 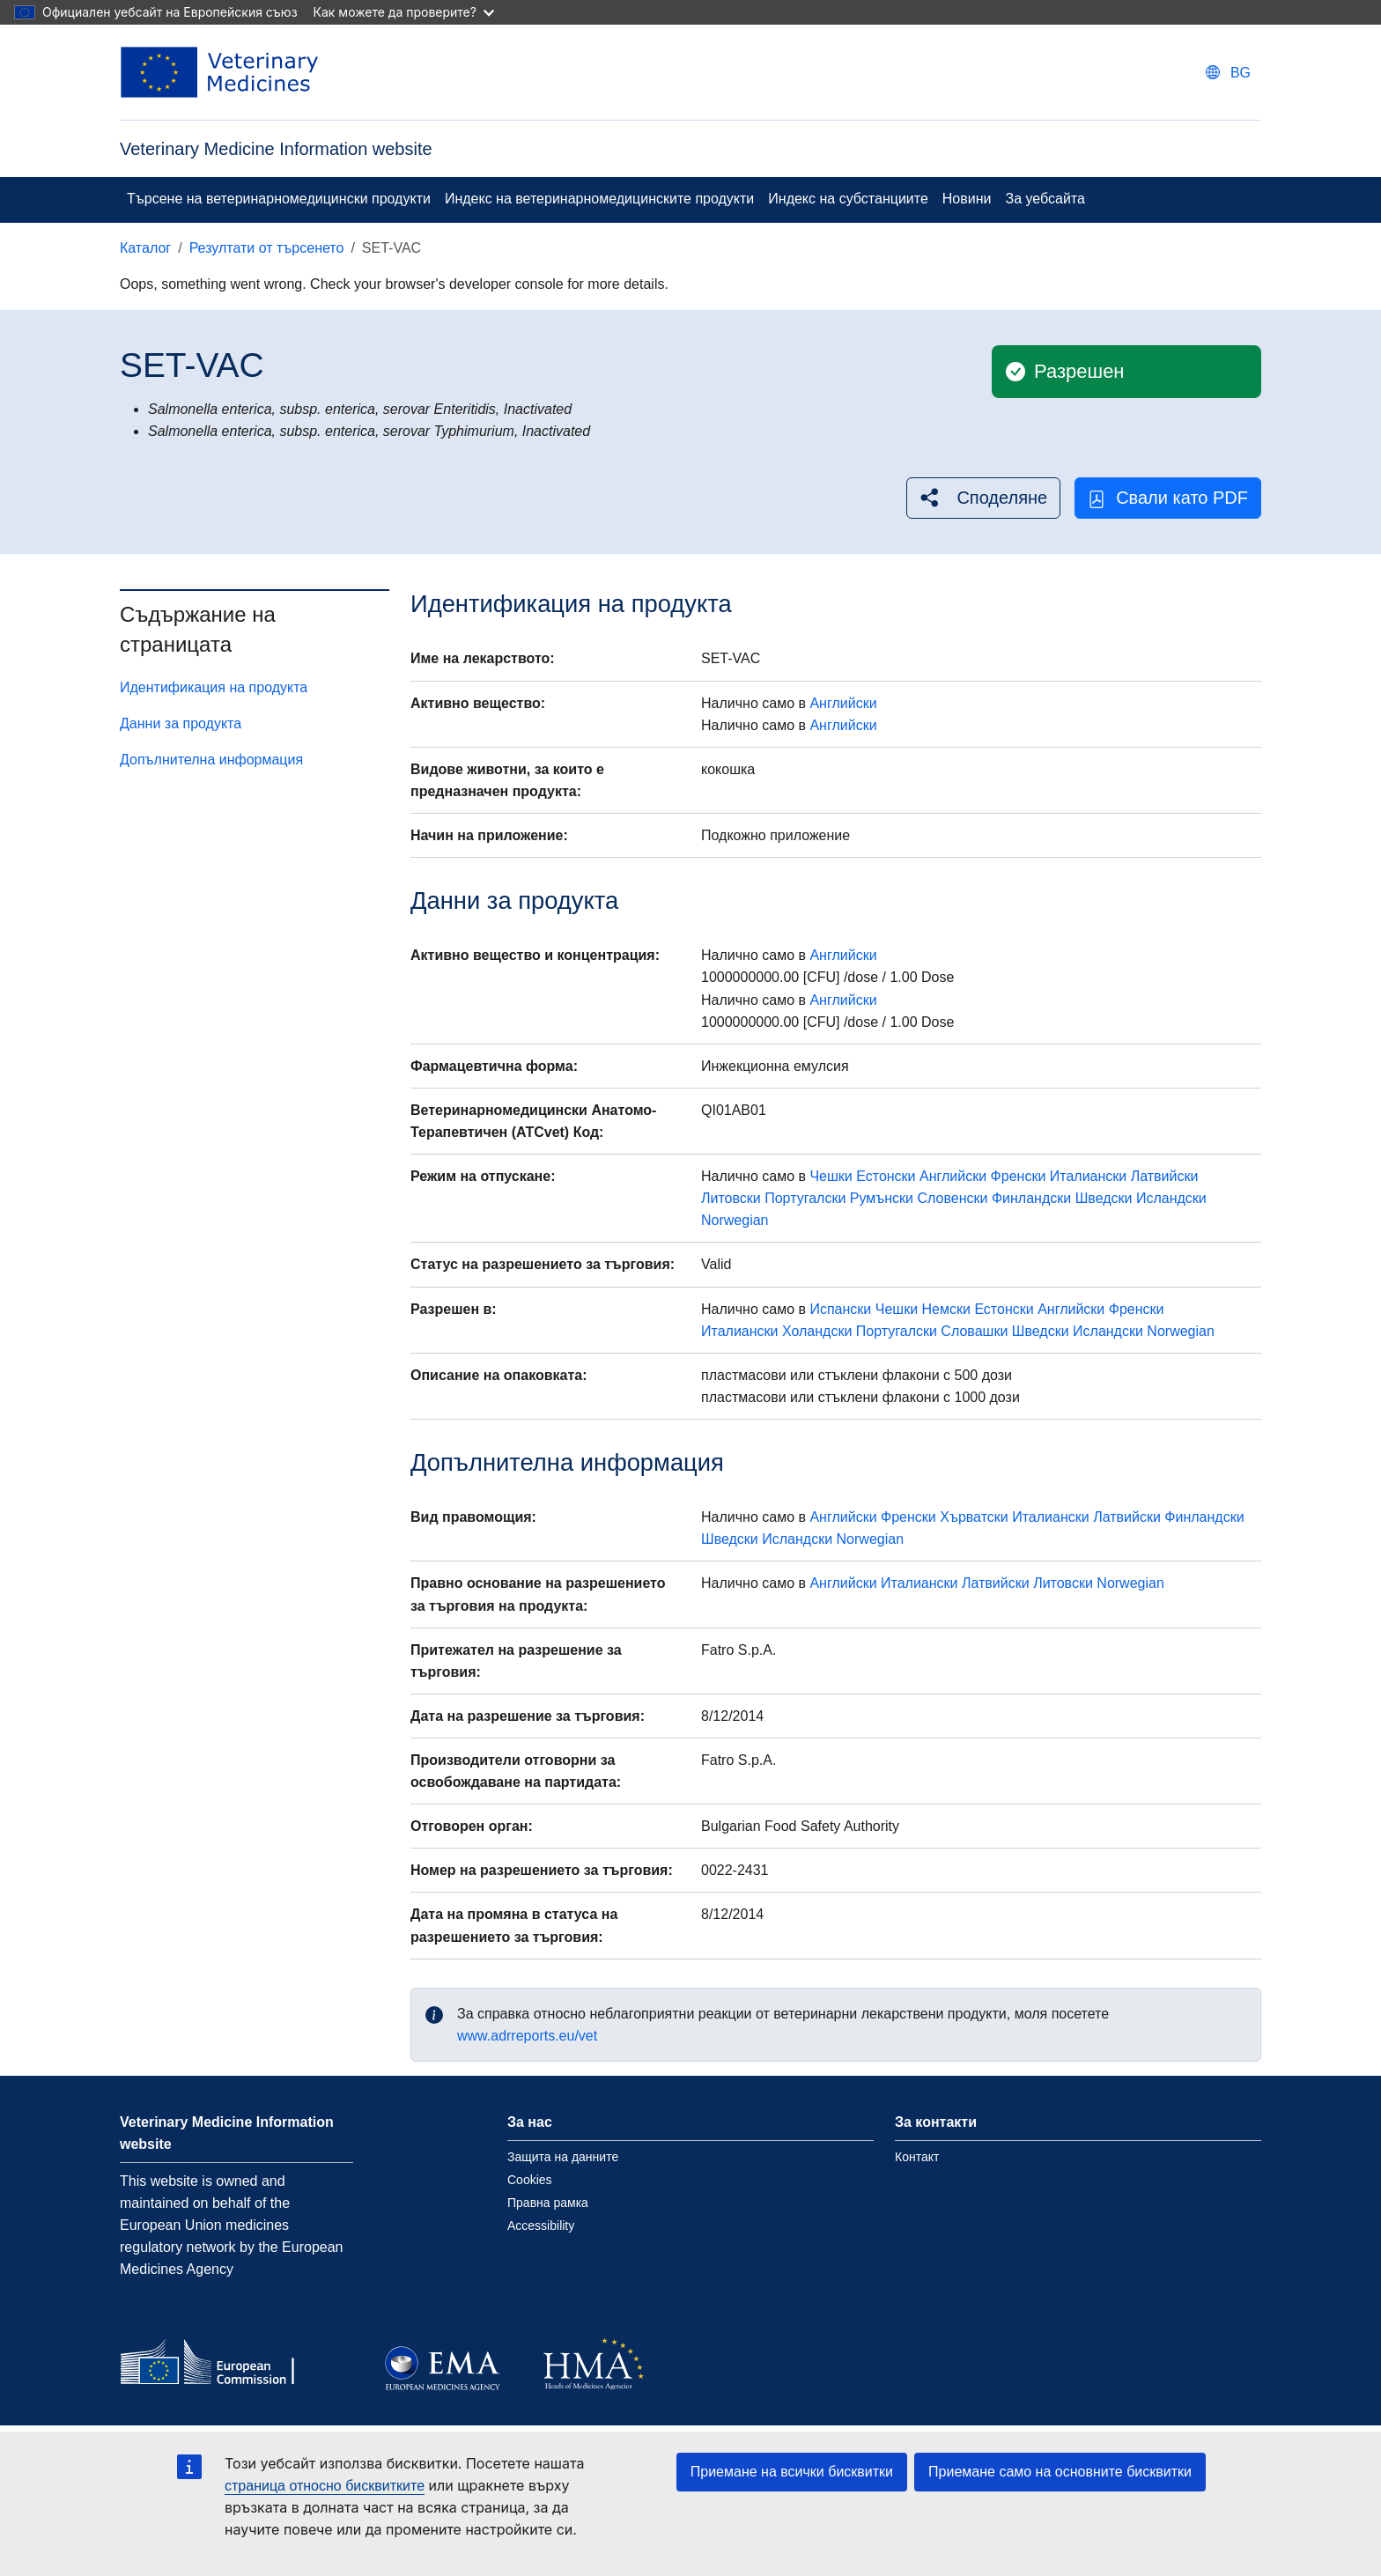 I want to click on Приемане на всички бисквитки, so click(x=791, y=2471).